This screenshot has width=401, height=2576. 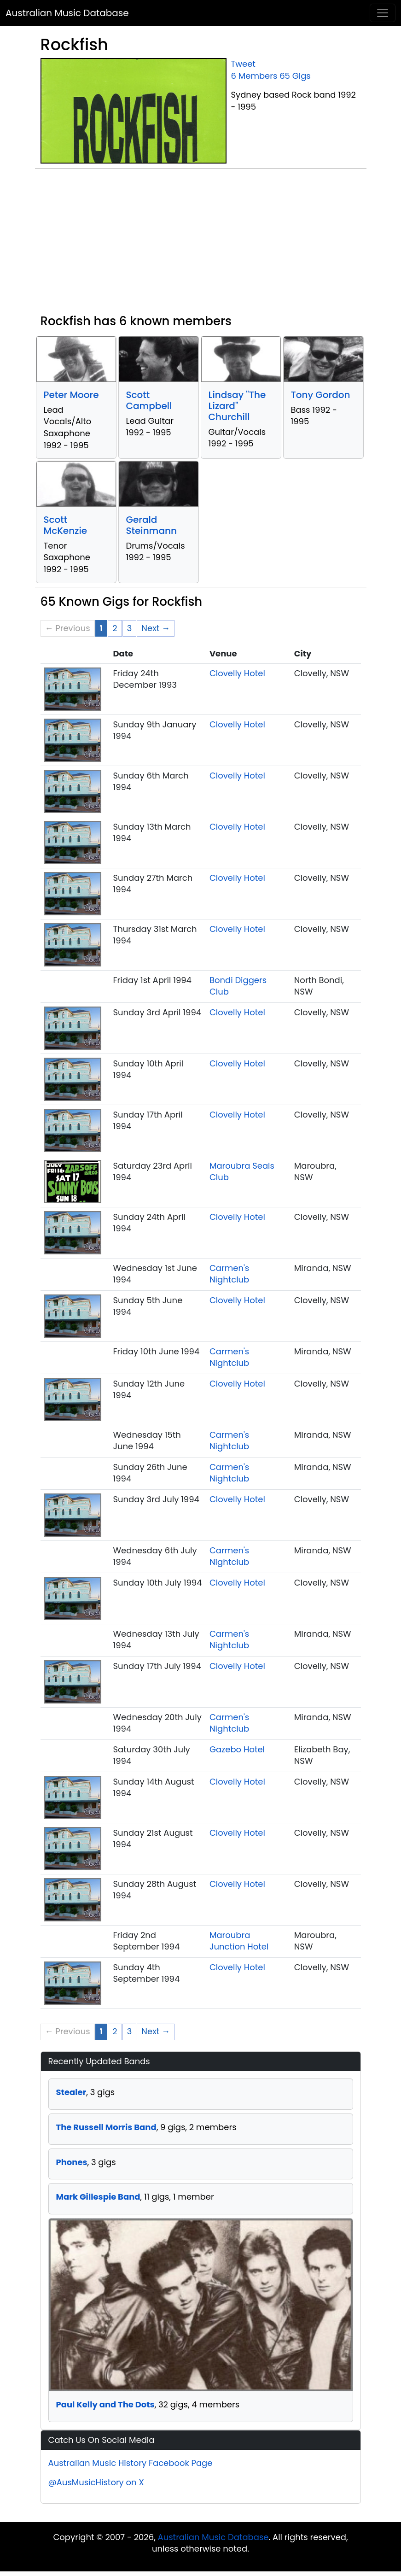 I want to click on Mark Gillespie Band, so click(x=98, y=2196).